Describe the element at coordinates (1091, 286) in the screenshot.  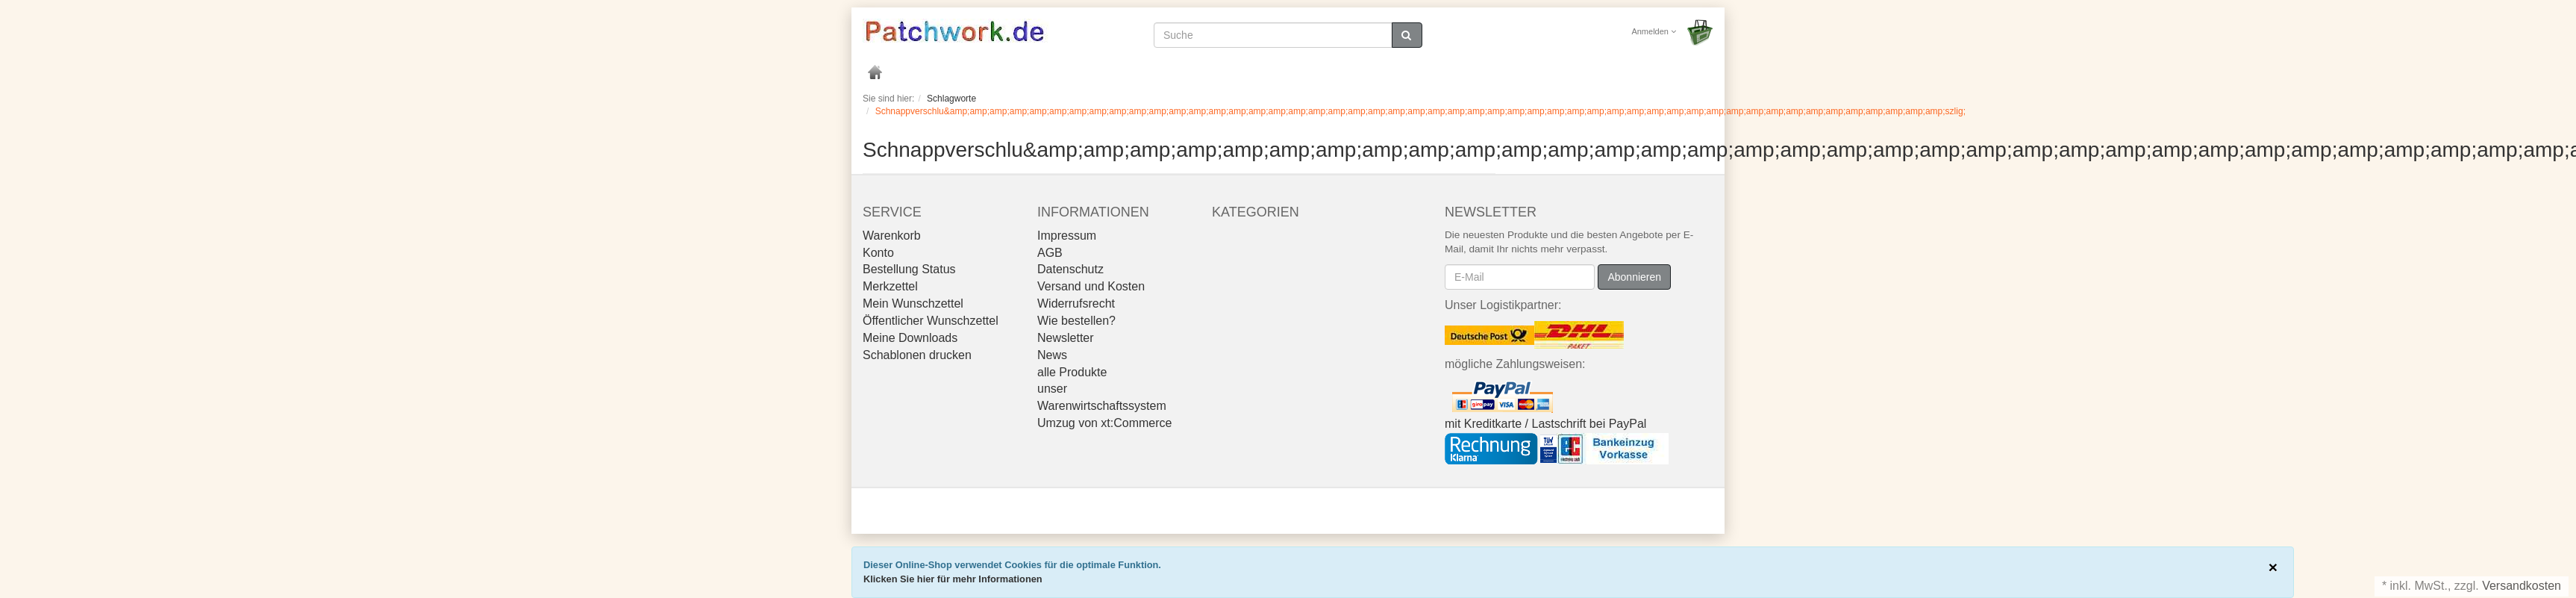
I see `Versand und Kosten` at that location.